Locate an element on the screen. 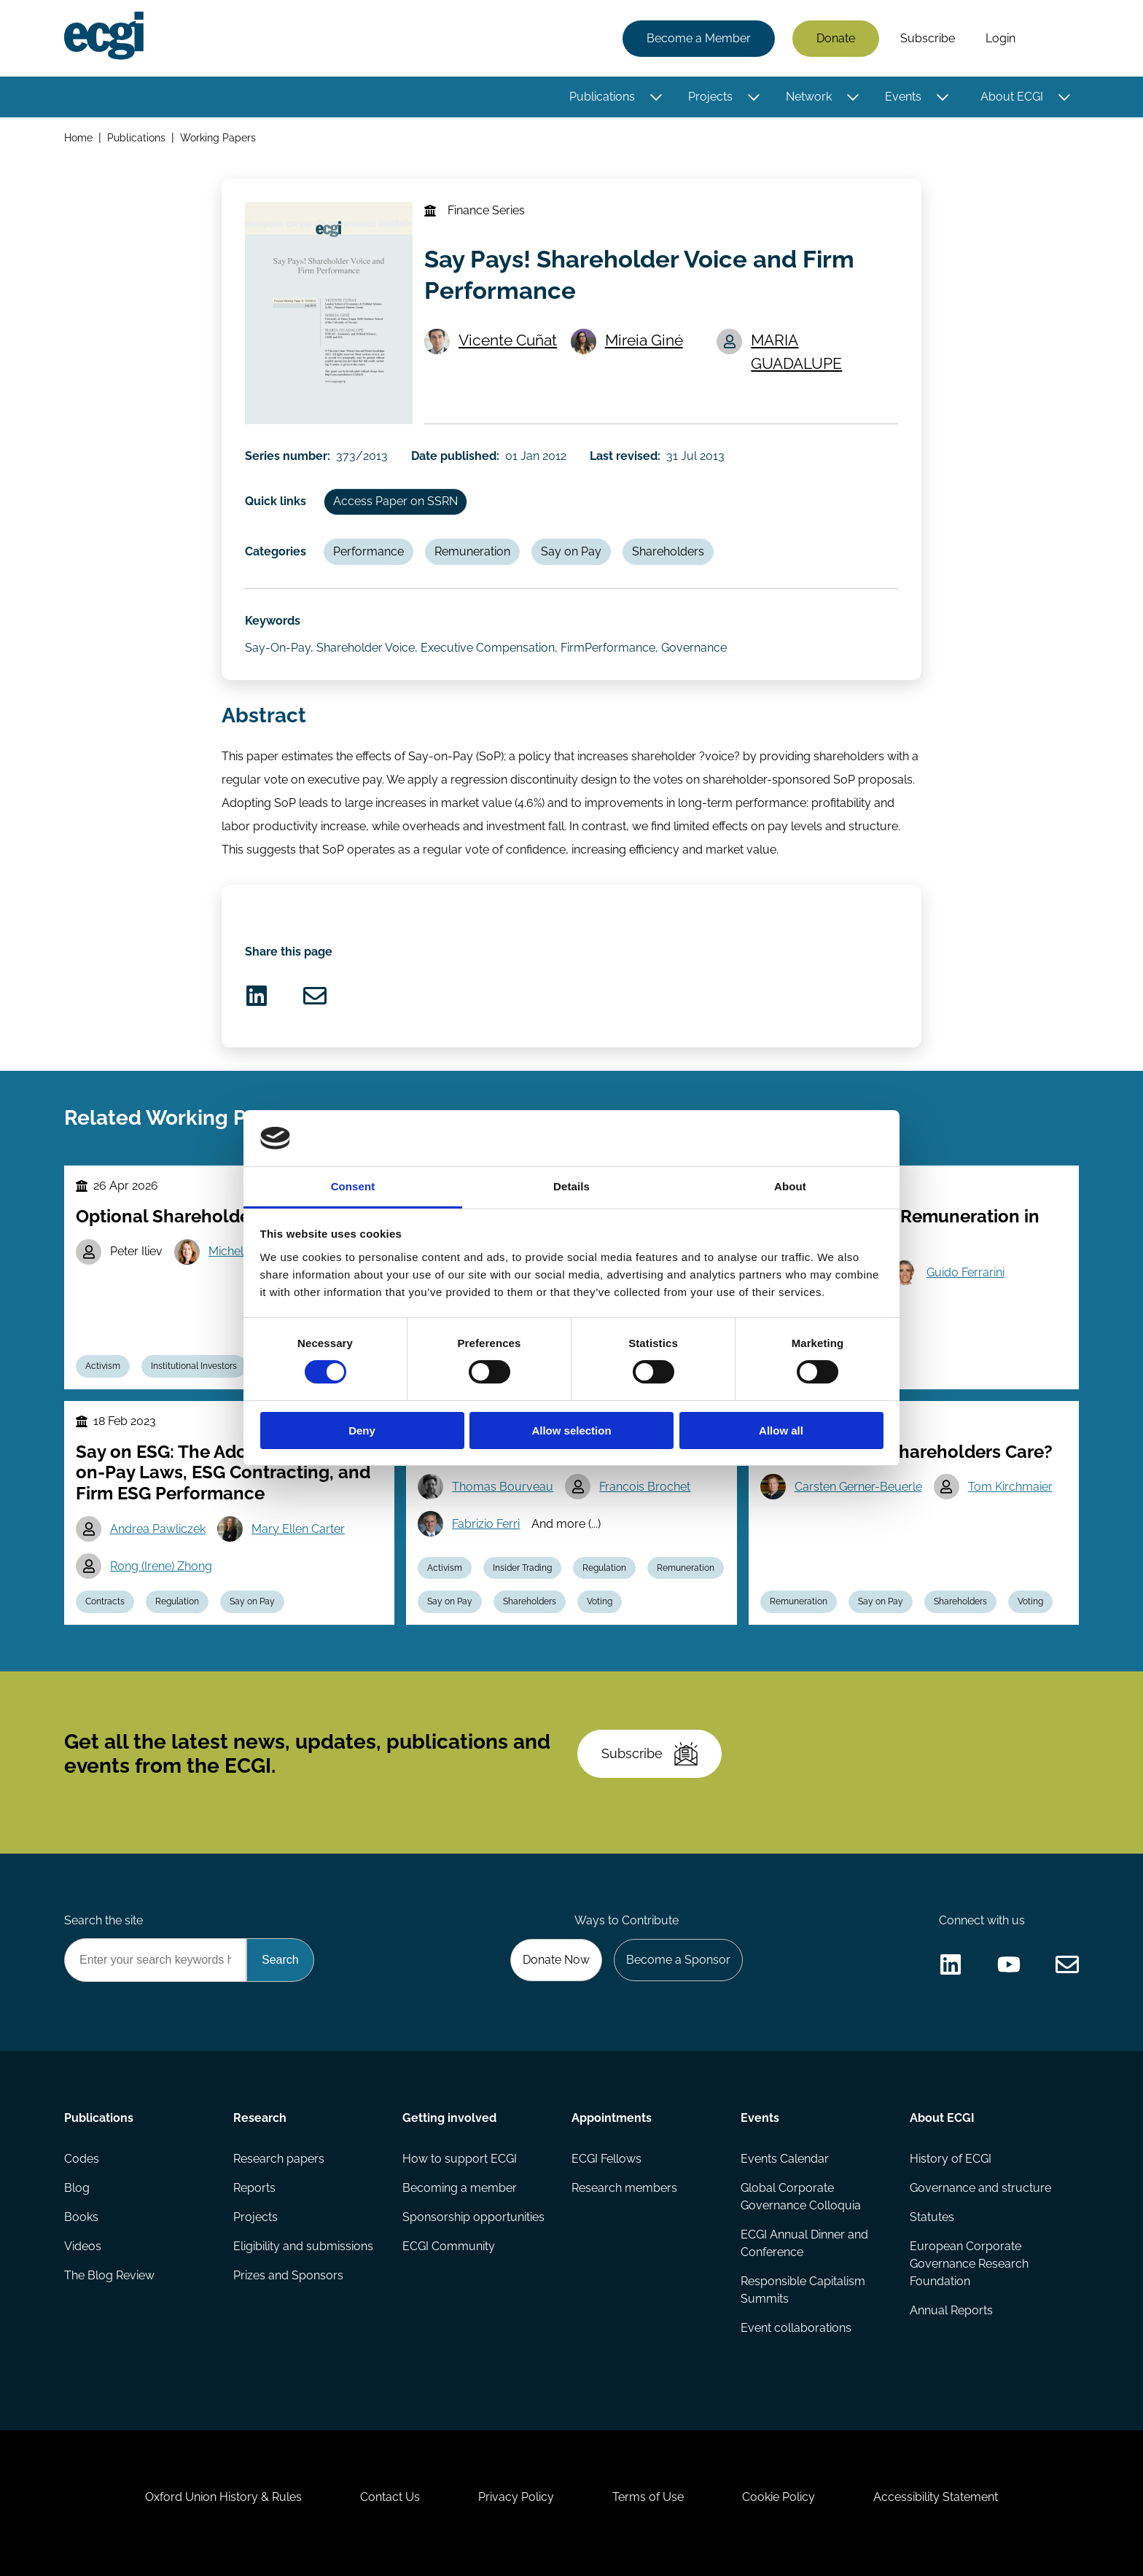 The width and height of the screenshot is (1143, 2576). Details [tab] is located at coordinates (571, 1186).